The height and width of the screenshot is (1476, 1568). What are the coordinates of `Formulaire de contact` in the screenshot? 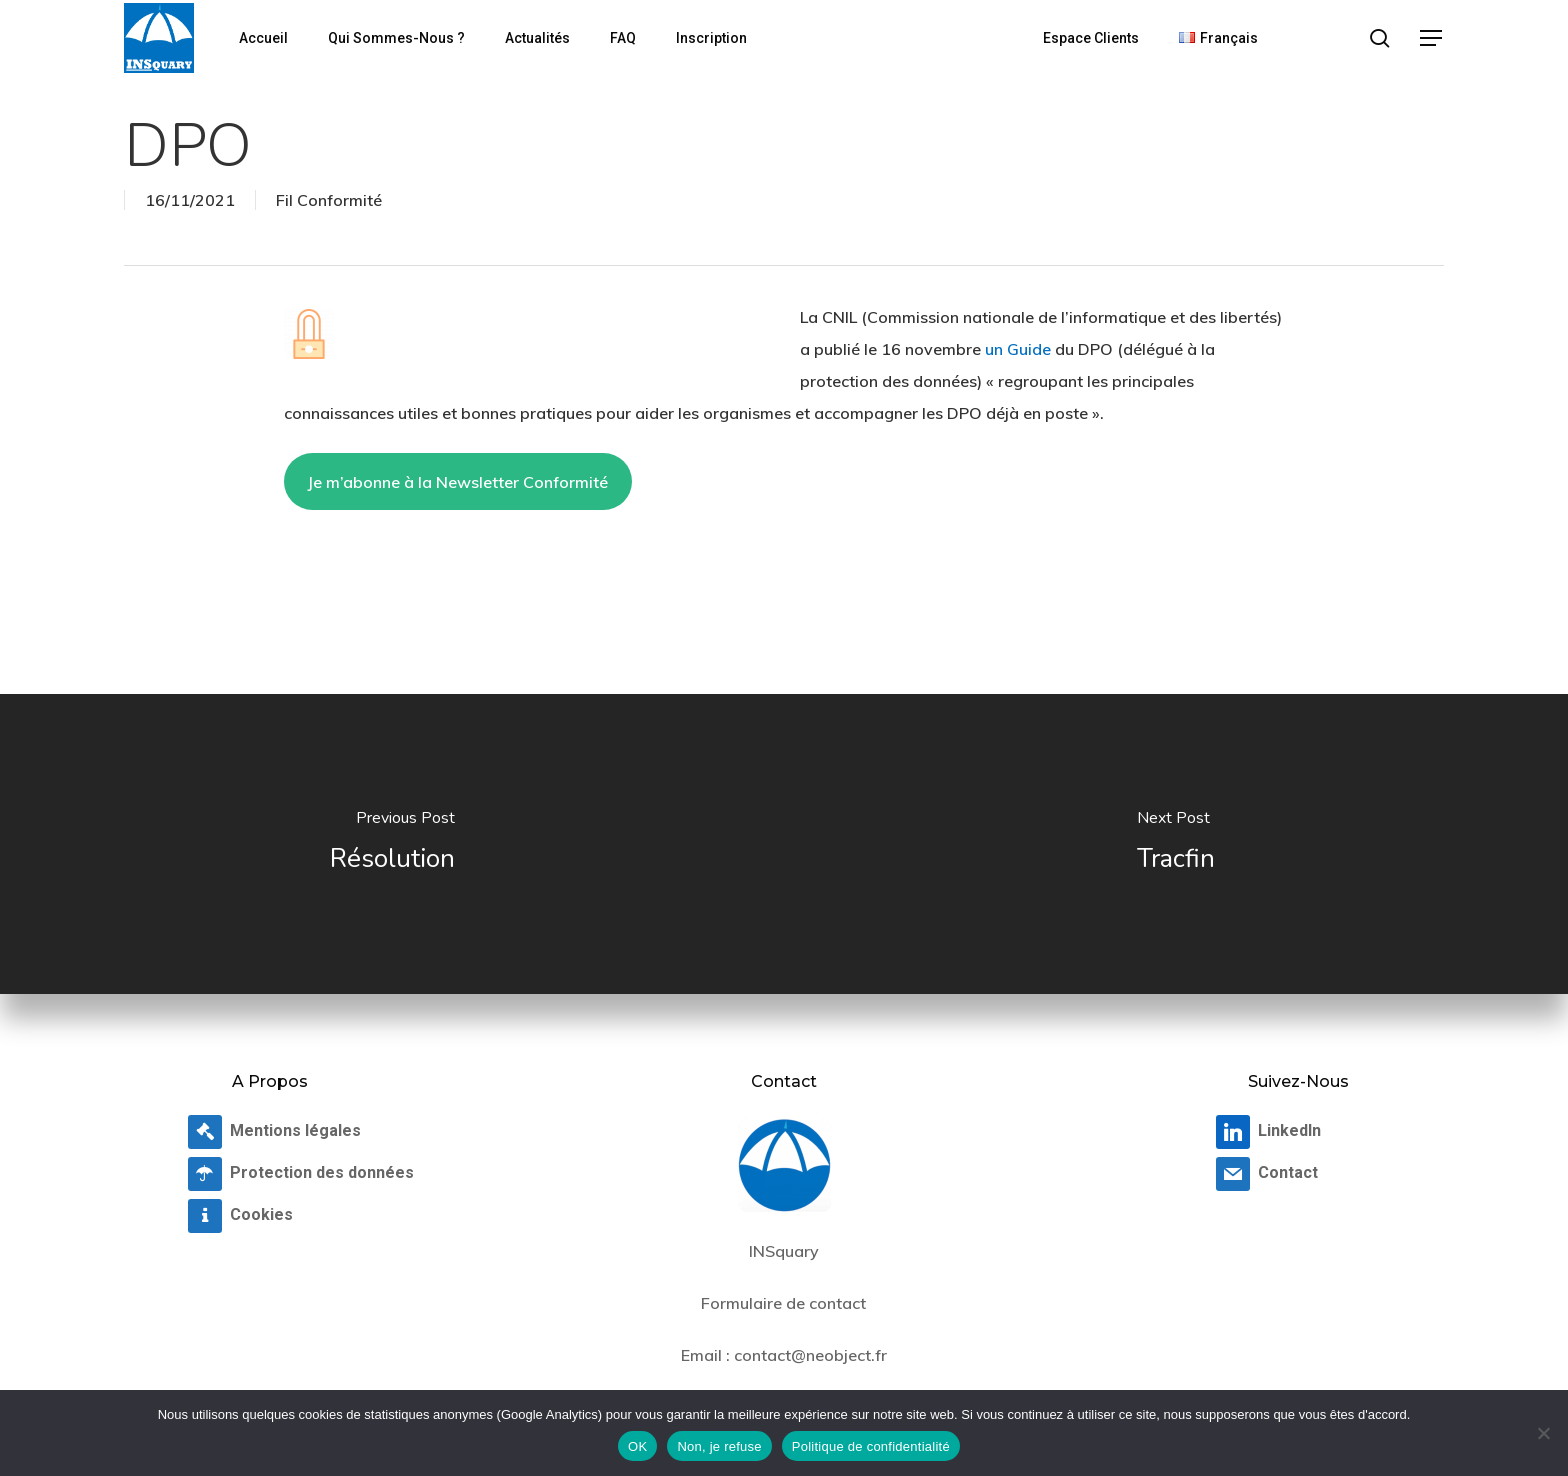 It's located at (783, 1303).